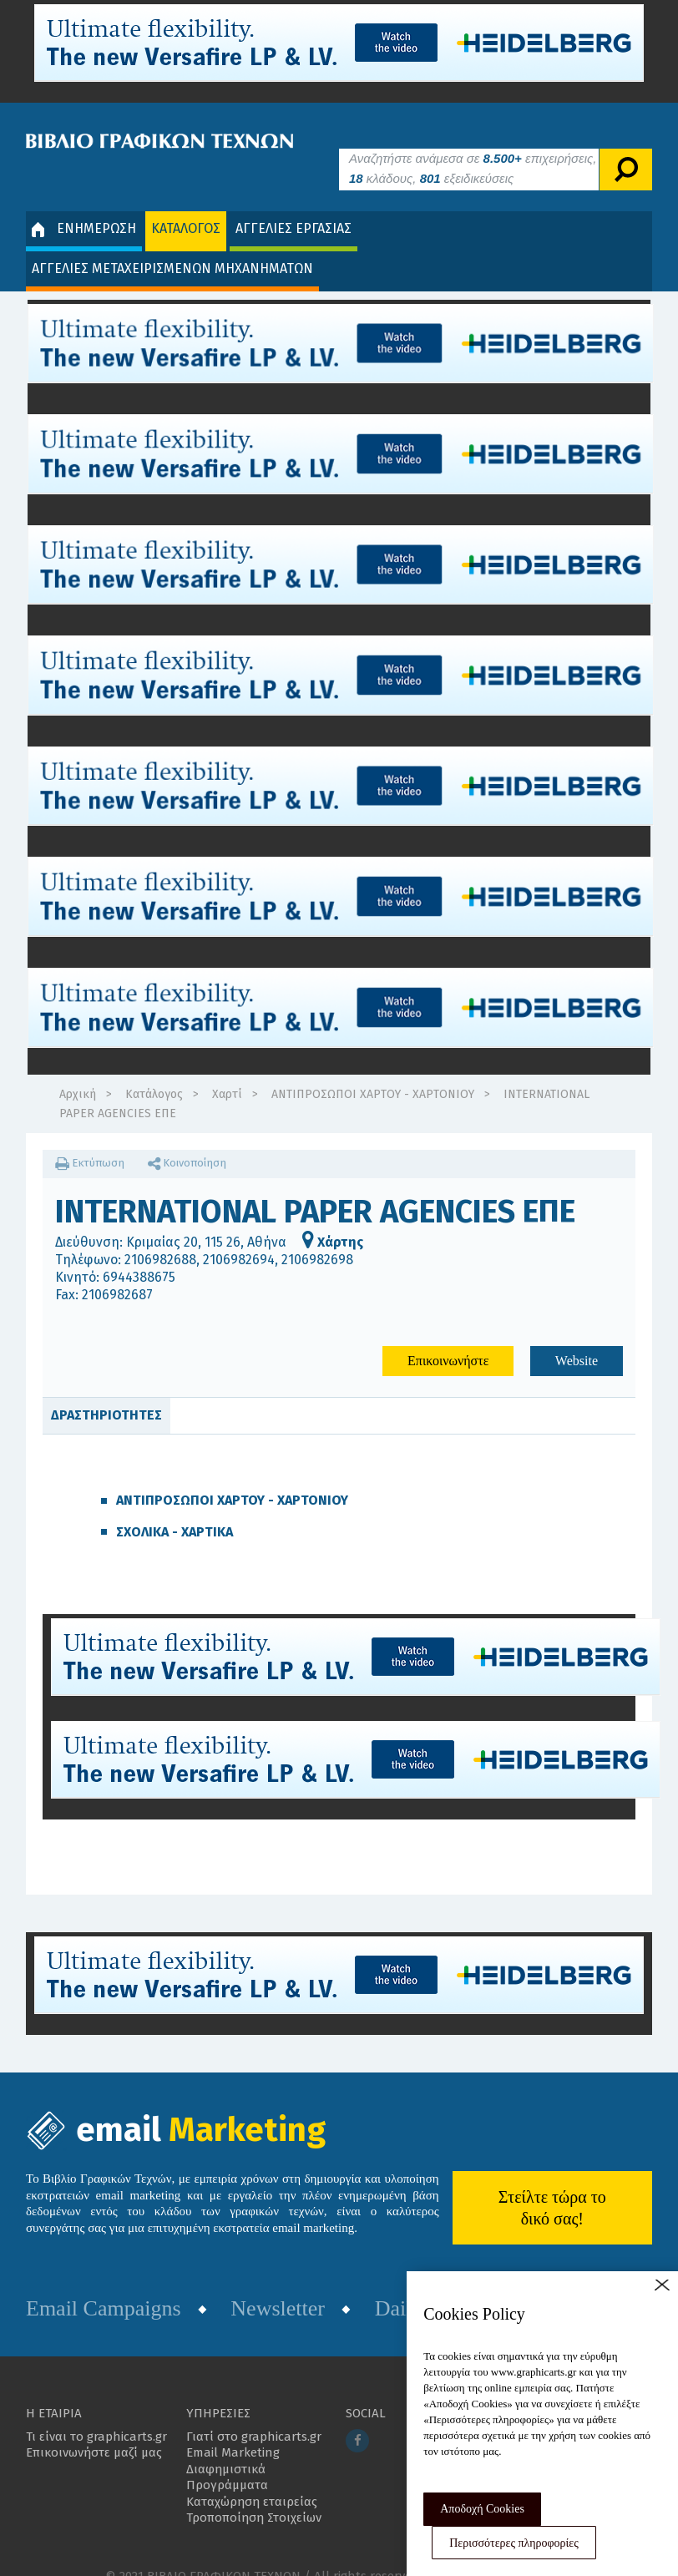 The width and height of the screenshot is (678, 2576). What do you see at coordinates (233, 2427) in the screenshot?
I see `Email Marketing` at bounding box center [233, 2427].